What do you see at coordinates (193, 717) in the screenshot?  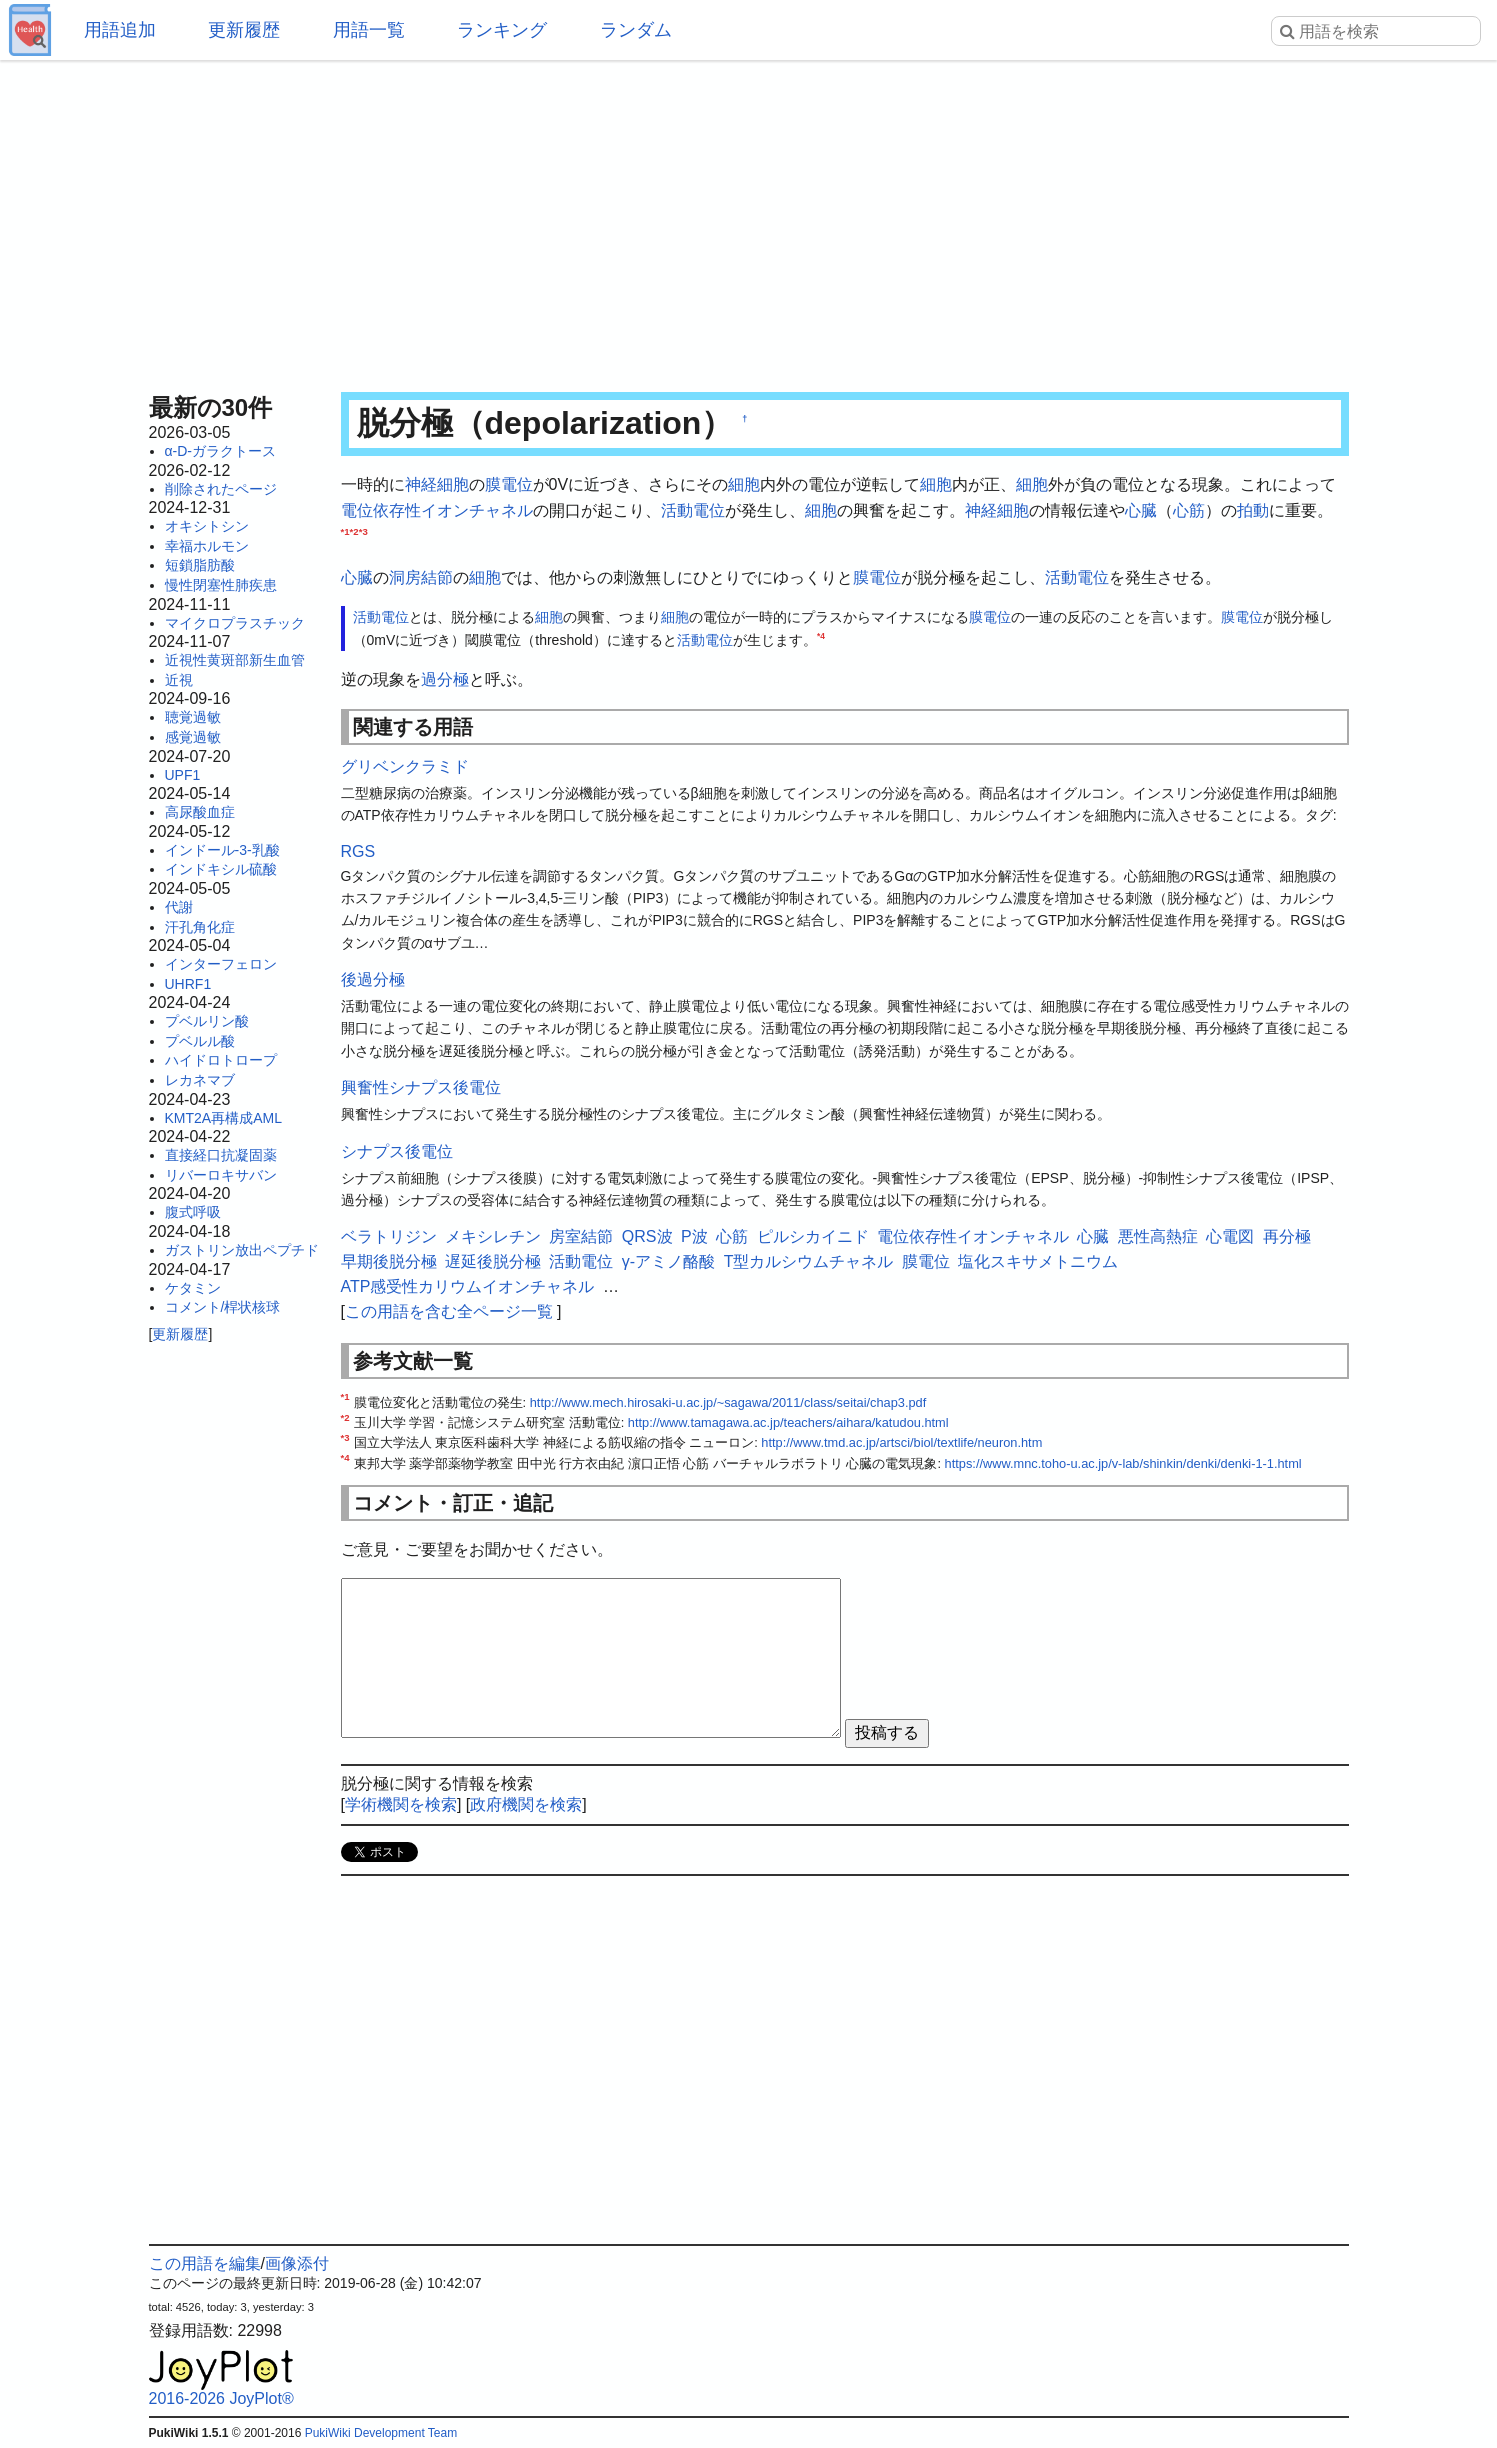 I see `聴覚過敏` at bounding box center [193, 717].